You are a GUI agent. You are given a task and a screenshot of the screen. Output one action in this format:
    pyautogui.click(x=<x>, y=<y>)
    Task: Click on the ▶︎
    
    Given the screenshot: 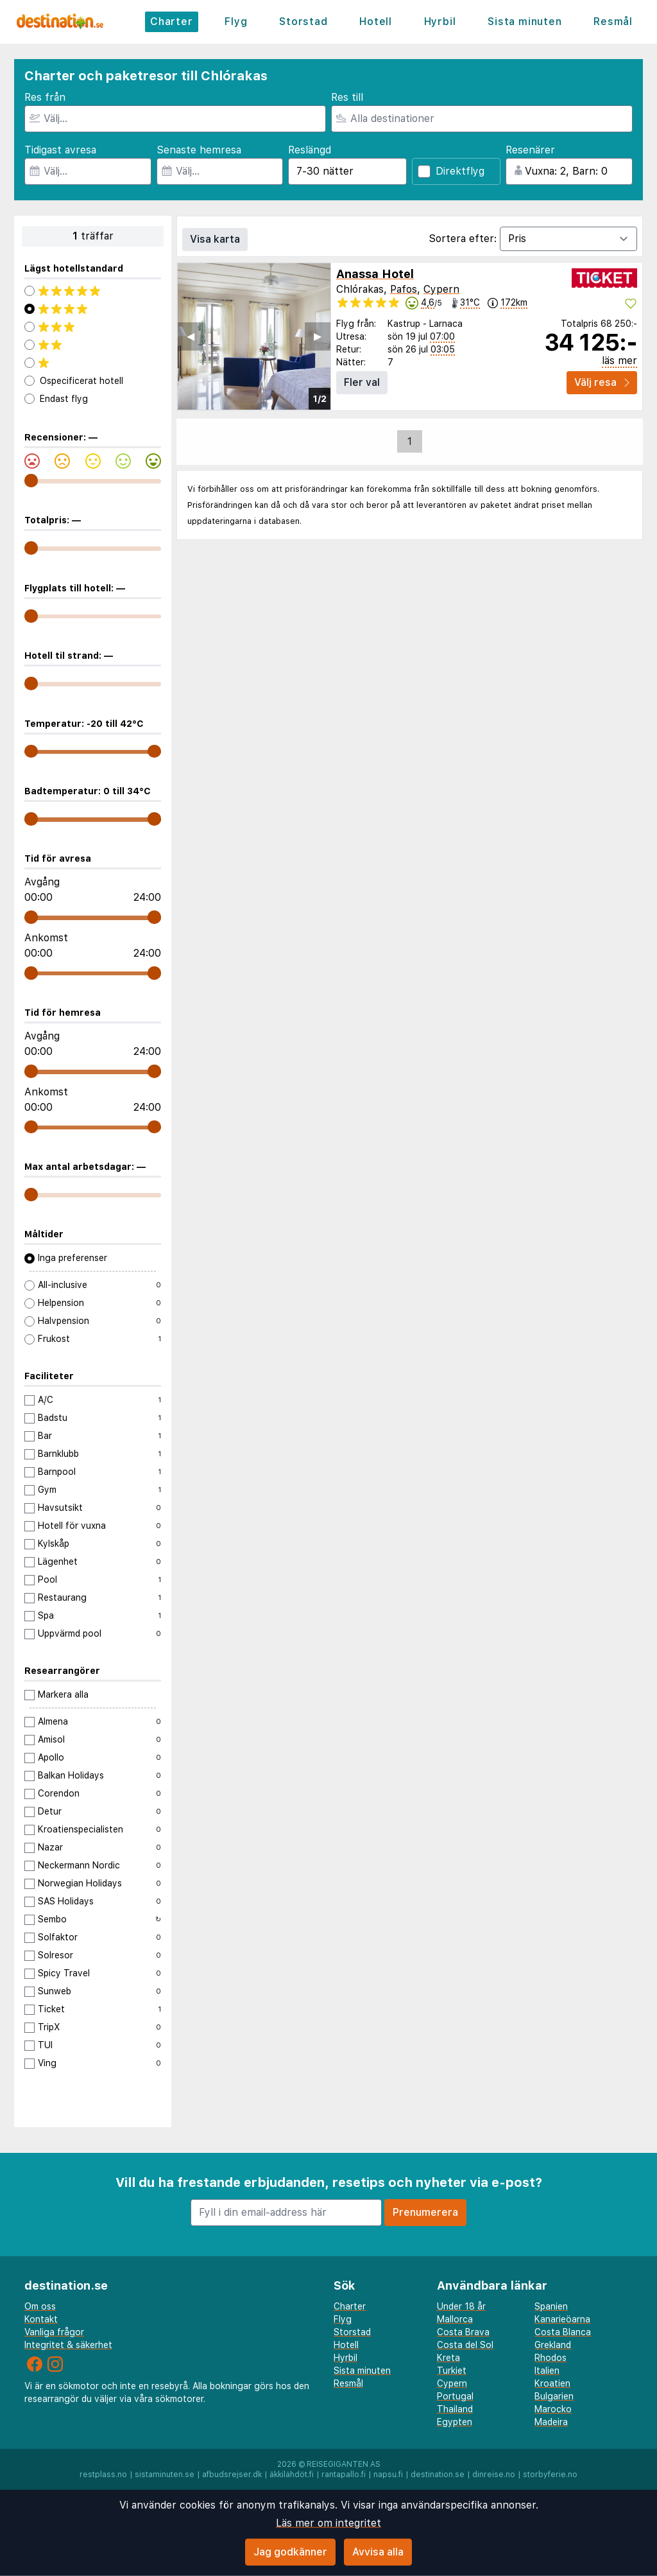 What is the action you would take?
    pyautogui.click(x=317, y=336)
    